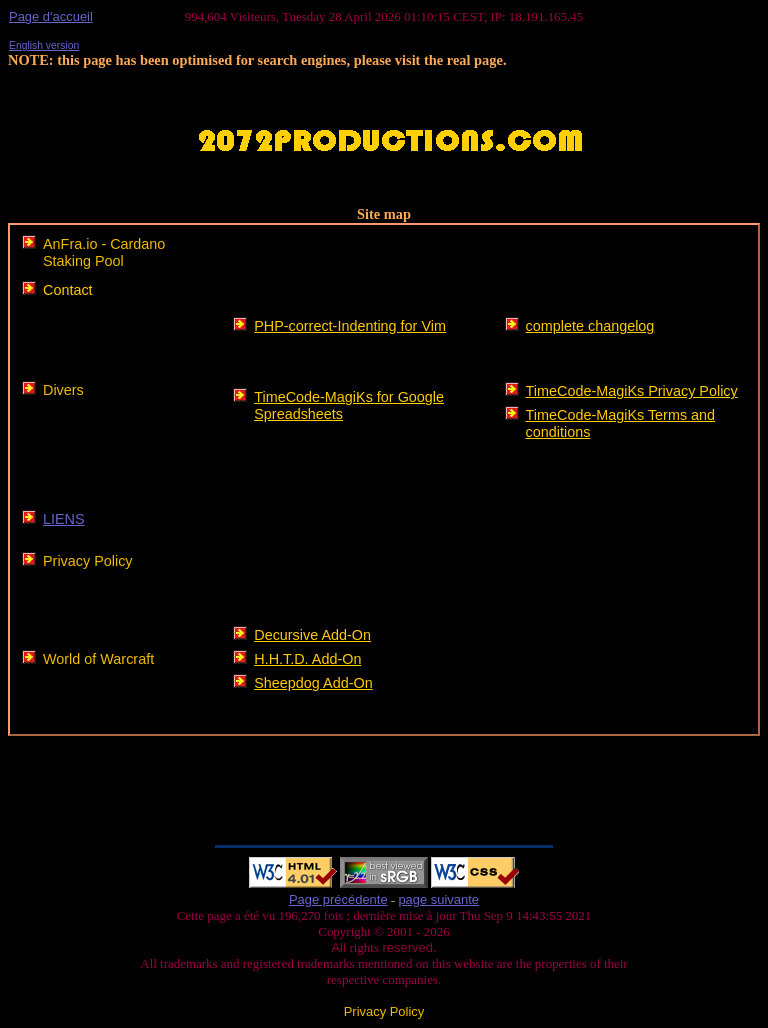  What do you see at coordinates (51, 16) in the screenshot?
I see `Page d'accueil` at bounding box center [51, 16].